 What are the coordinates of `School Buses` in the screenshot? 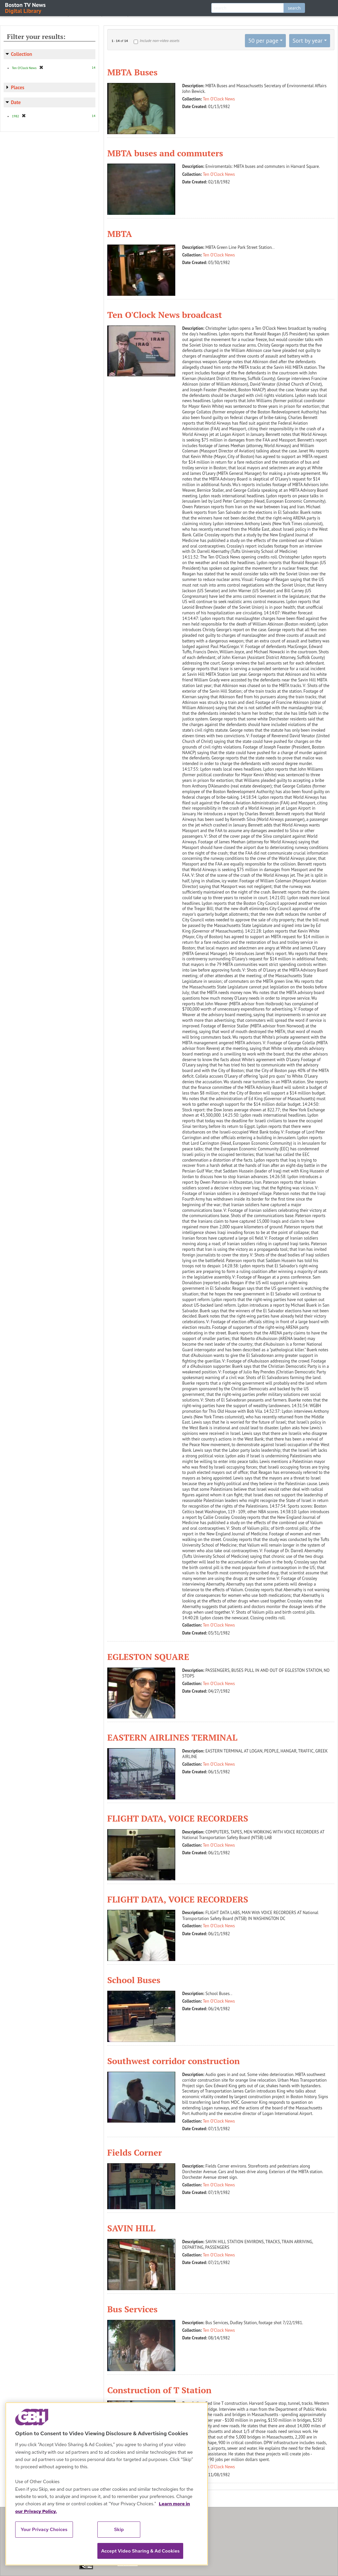 It's located at (133, 1979).